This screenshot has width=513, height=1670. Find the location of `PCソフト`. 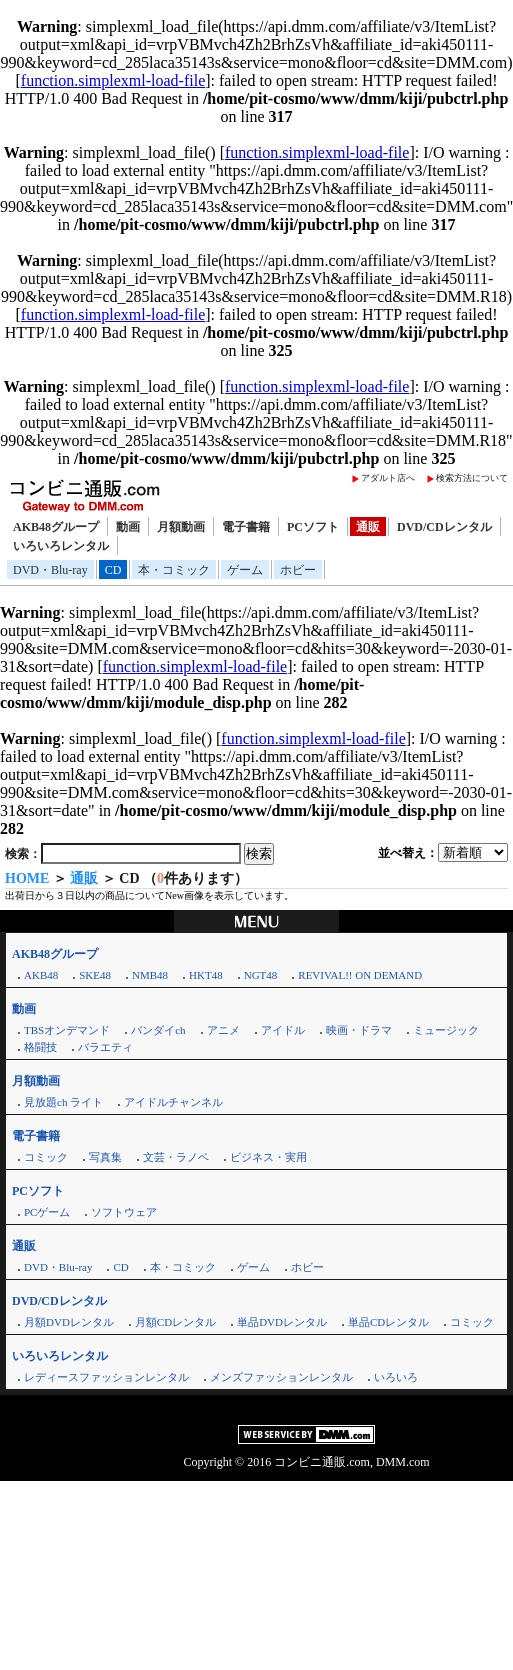

PCソフト is located at coordinates (313, 527).